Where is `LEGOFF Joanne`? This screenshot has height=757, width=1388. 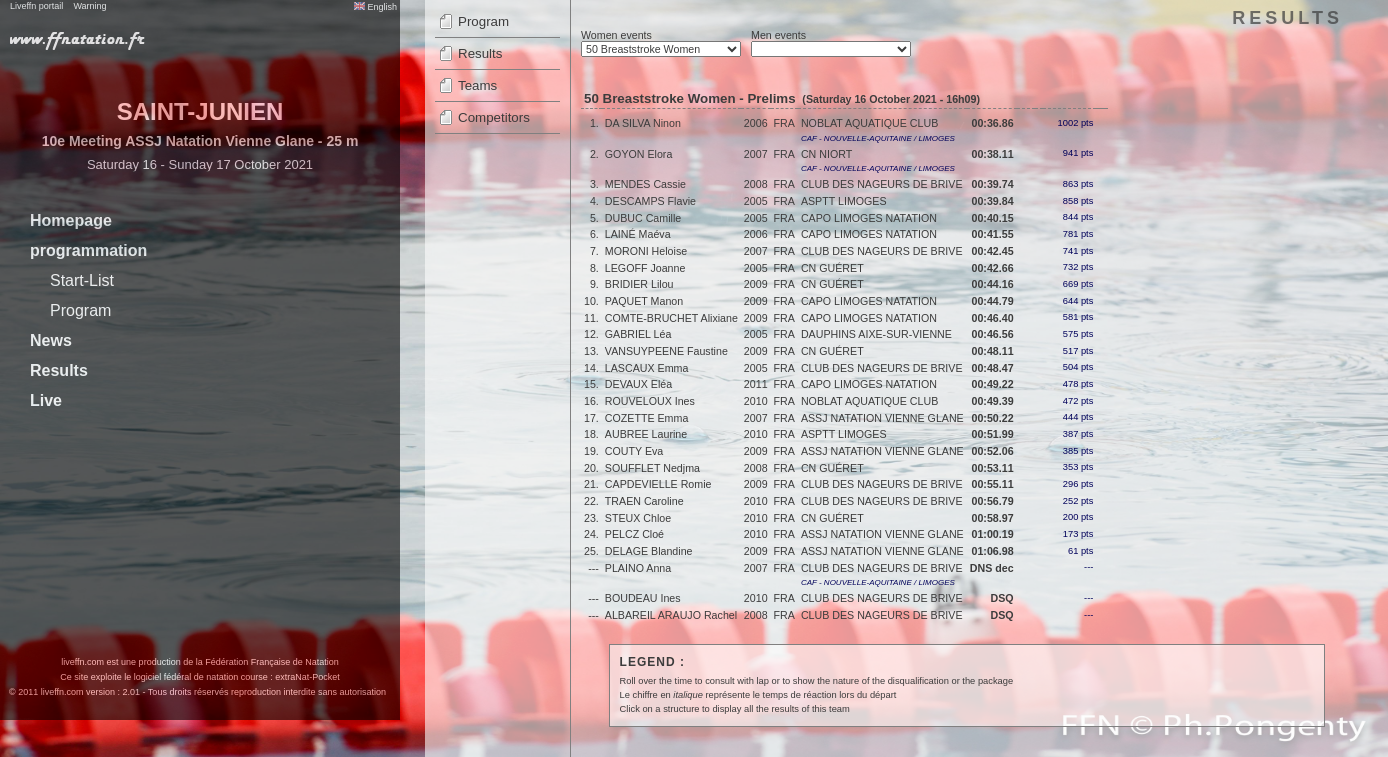 LEGOFF Joanne is located at coordinates (645, 268).